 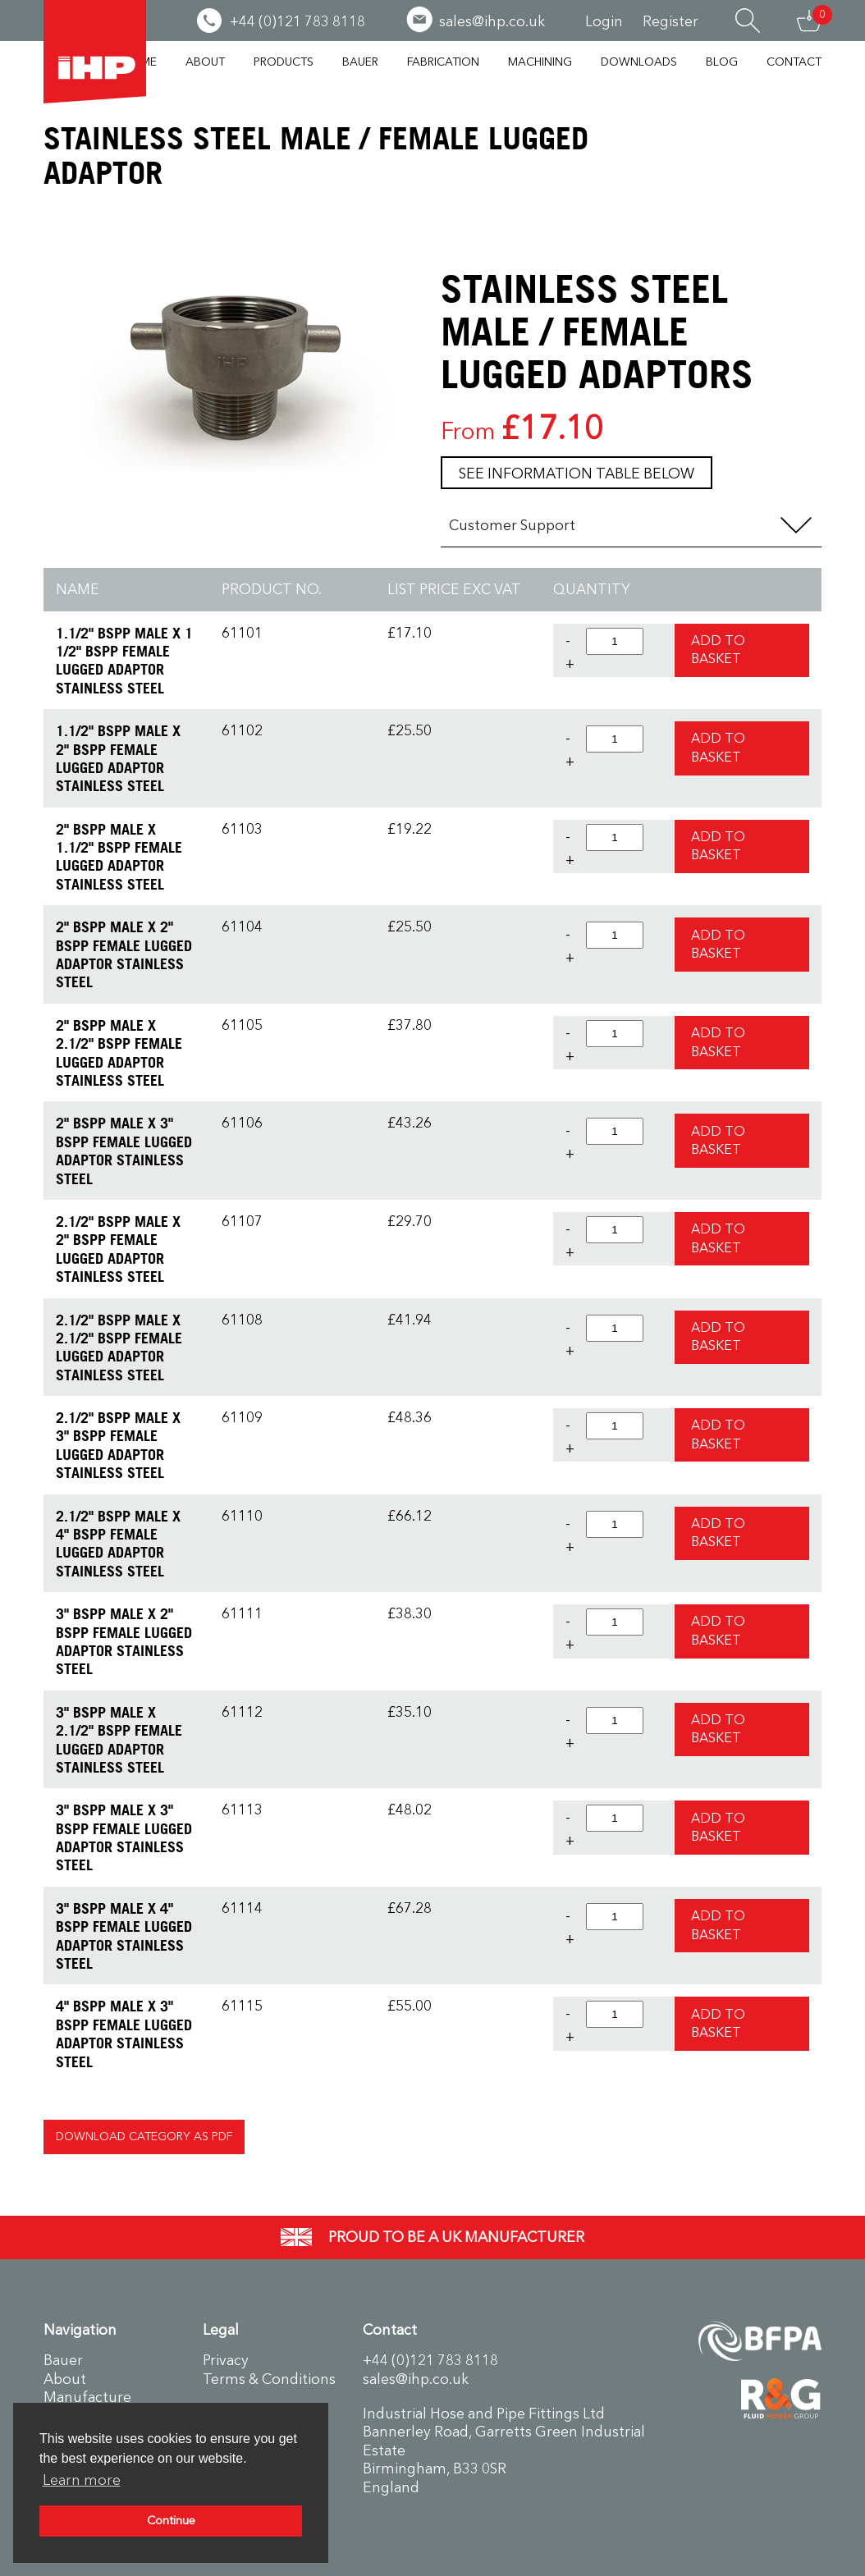 What do you see at coordinates (171, 2521) in the screenshot?
I see `Continue [button]` at bounding box center [171, 2521].